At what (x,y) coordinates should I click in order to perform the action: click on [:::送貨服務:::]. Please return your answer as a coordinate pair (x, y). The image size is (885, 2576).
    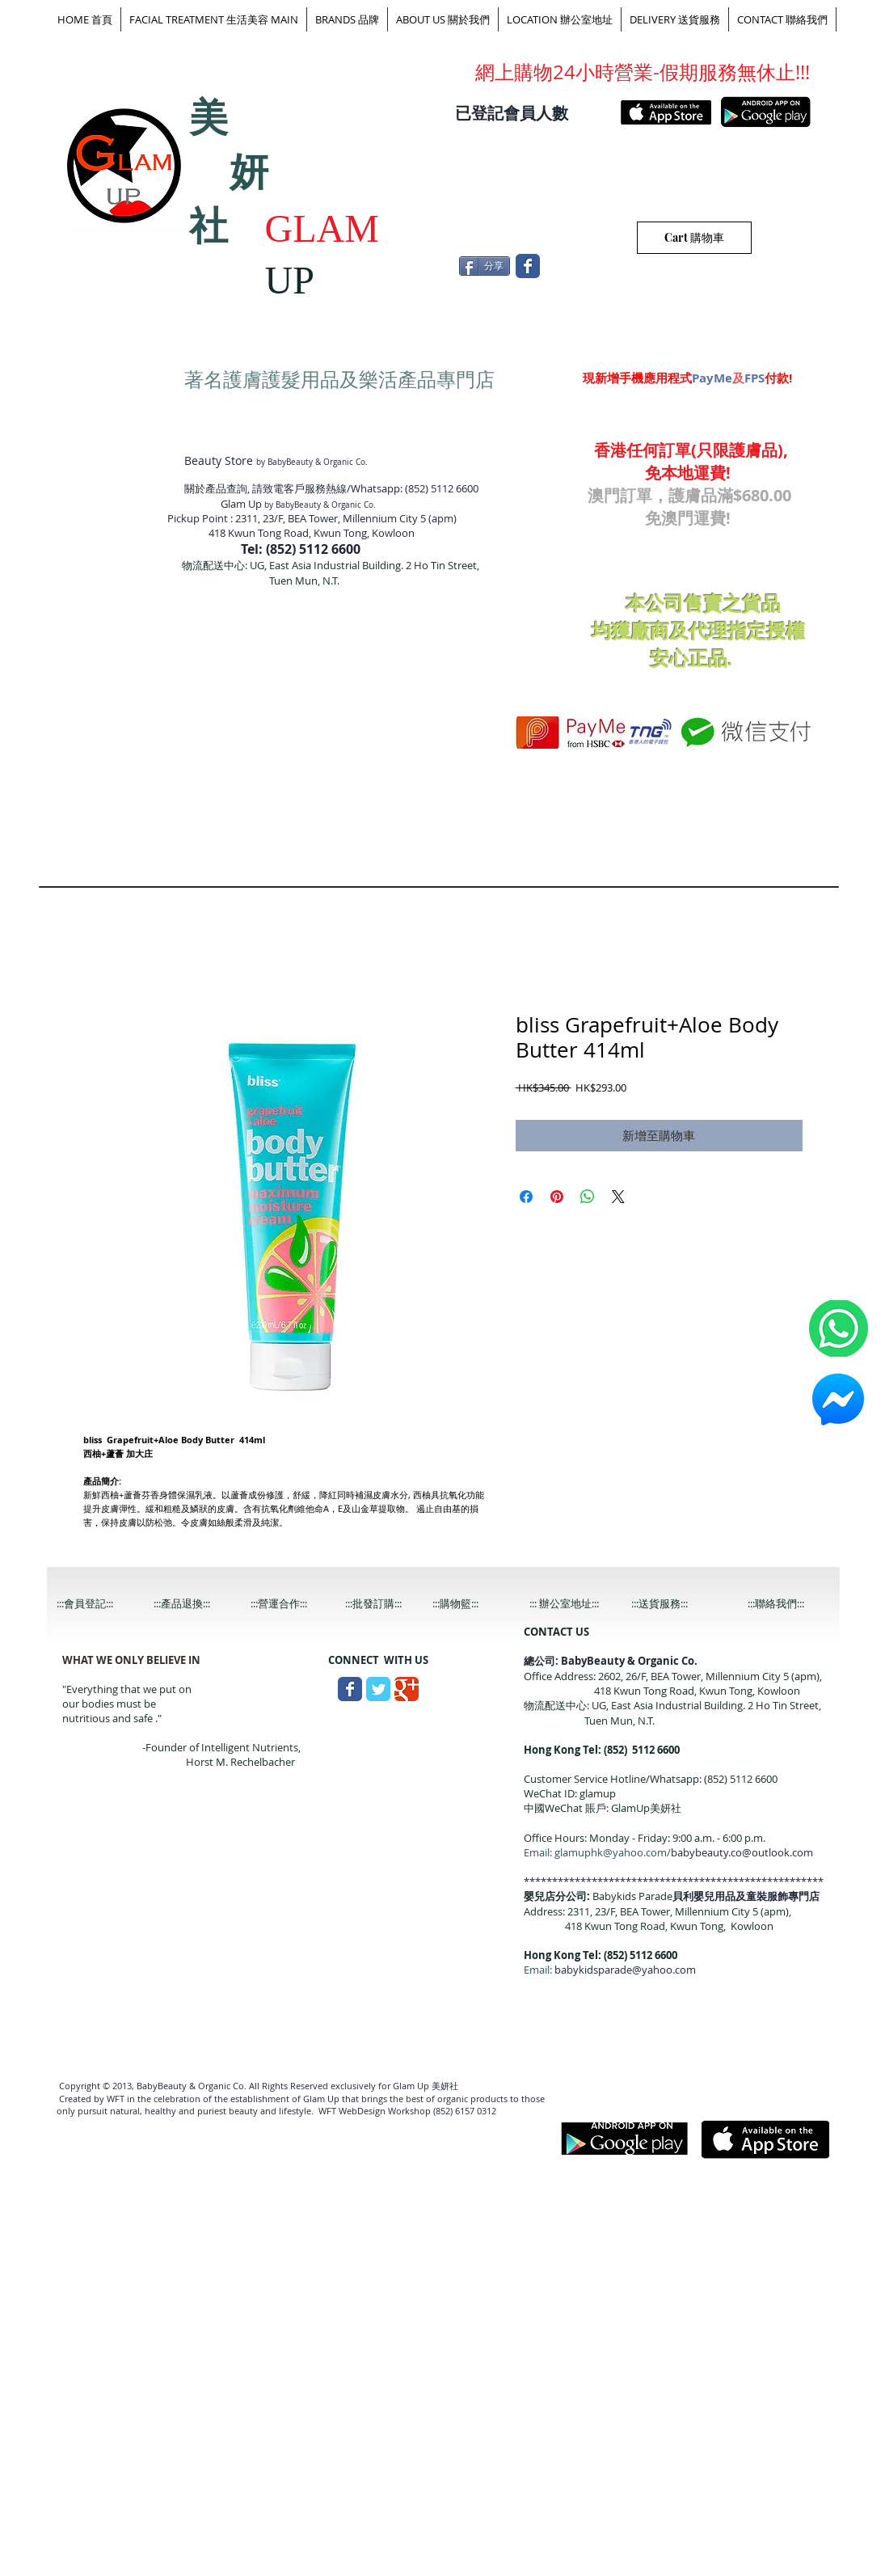
    Looking at the image, I should click on (672, 1604).